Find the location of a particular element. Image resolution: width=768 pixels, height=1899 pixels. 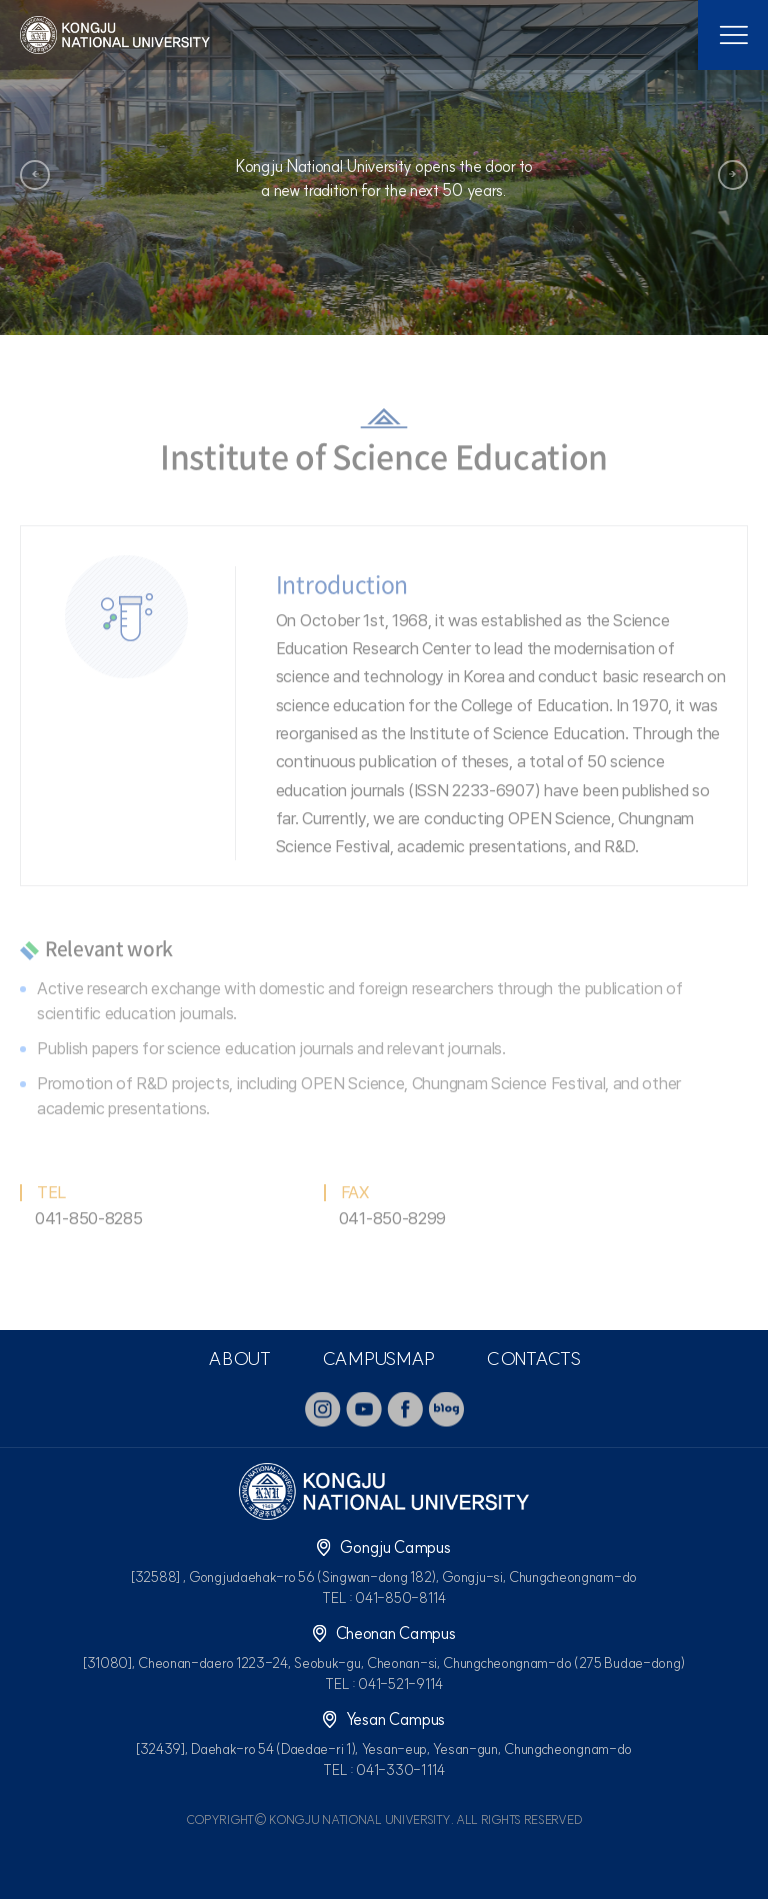

blog is located at coordinates (446, 1409).